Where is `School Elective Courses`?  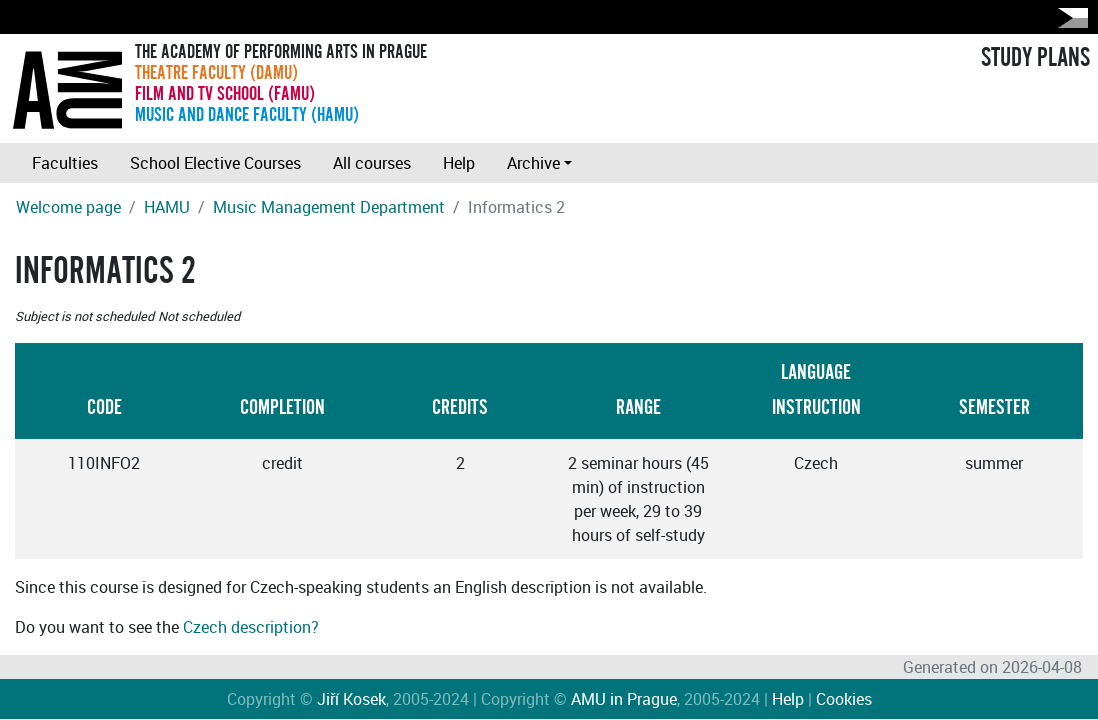 School Elective Courses is located at coordinates (215, 163).